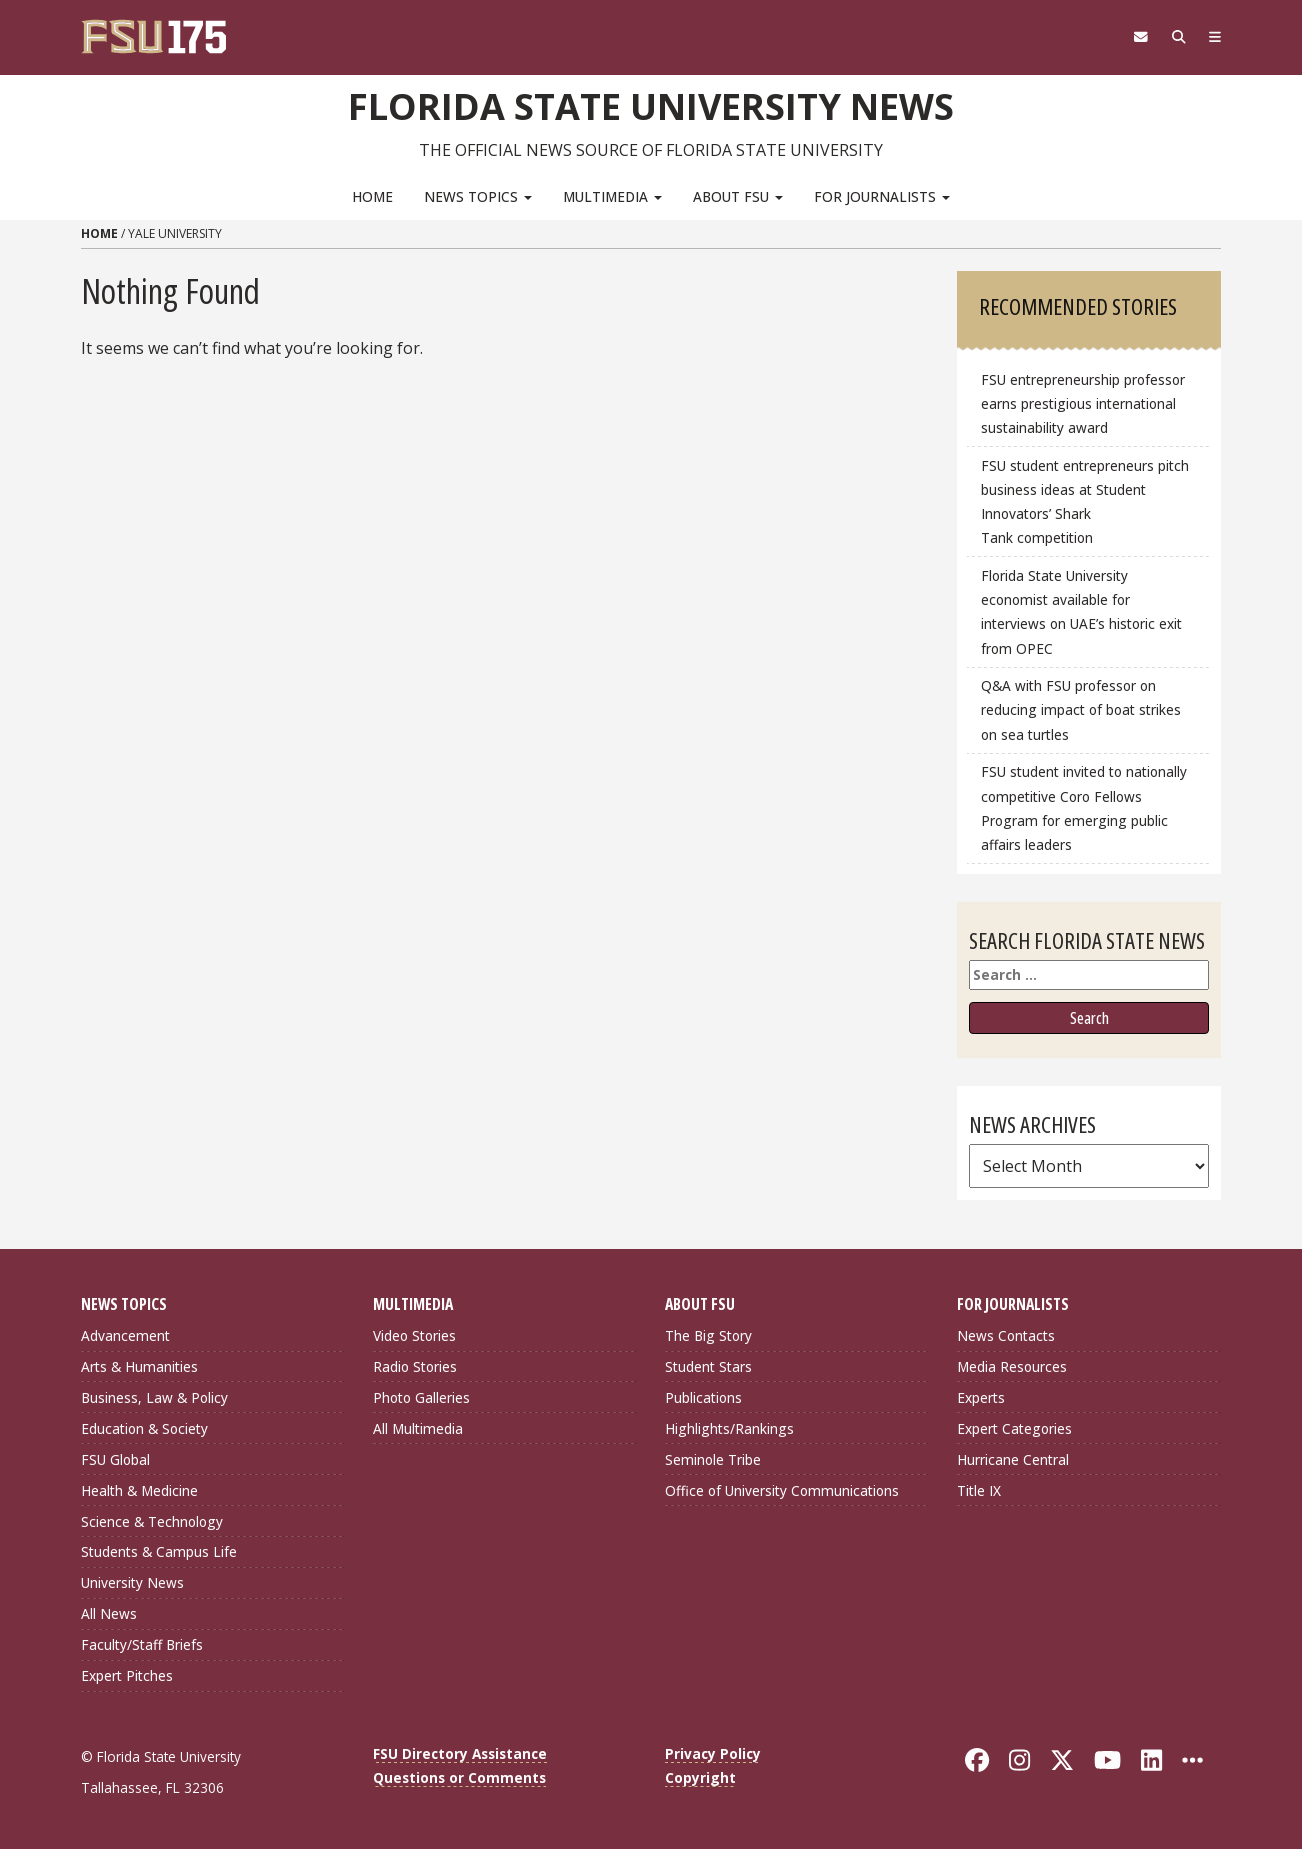 This screenshot has width=1302, height=1849. Describe the element at coordinates (415, 1366) in the screenshot. I see `Radio Stories` at that location.